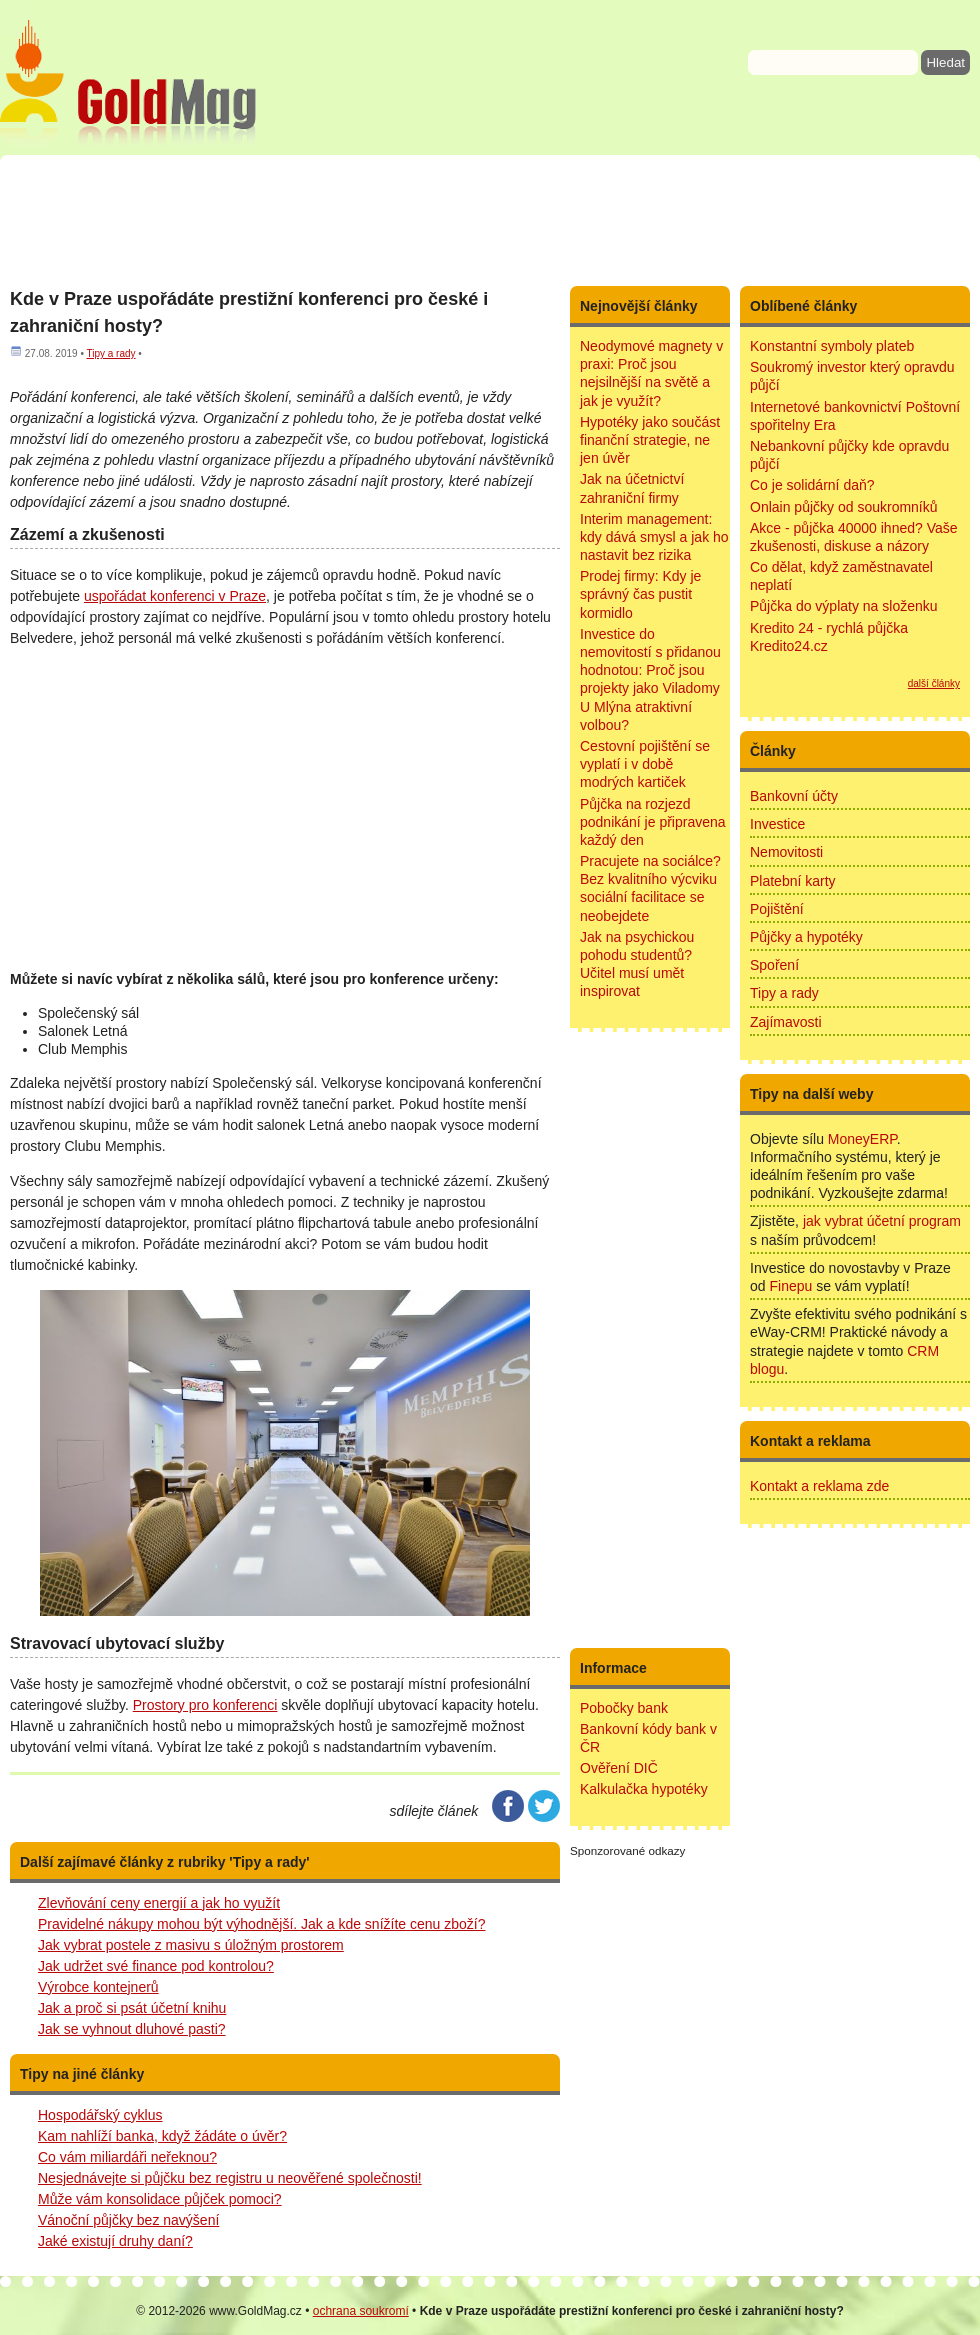  What do you see at coordinates (132, 2029) in the screenshot?
I see `Jak se vyhnout dluhové pasti?` at bounding box center [132, 2029].